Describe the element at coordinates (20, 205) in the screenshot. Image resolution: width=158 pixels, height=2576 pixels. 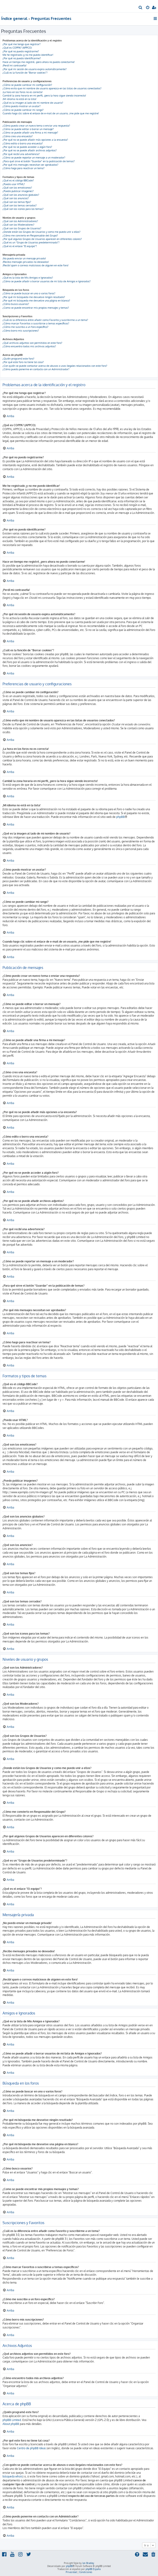
I see `¿Qué son los temas cerrados?` at that location.